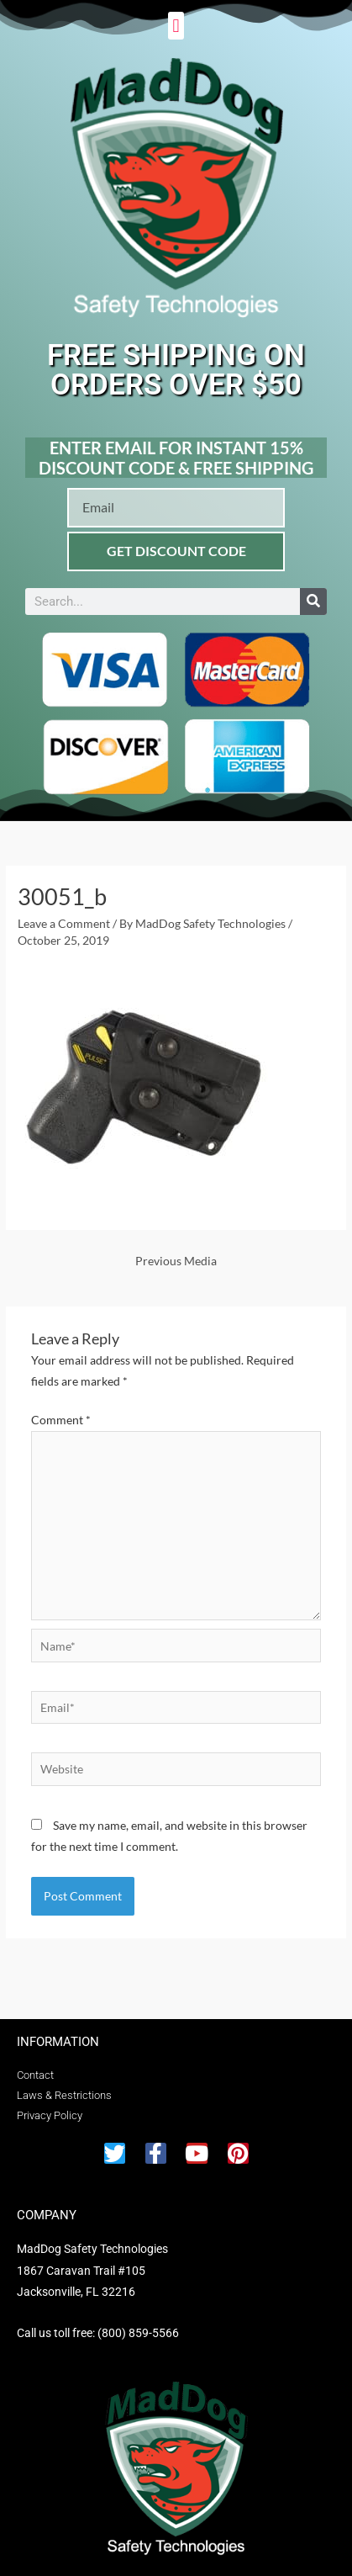 The width and height of the screenshot is (352, 2576). What do you see at coordinates (61, 1420) in the screenshot?
I see `Comment` at bounding box center [61, 1420].